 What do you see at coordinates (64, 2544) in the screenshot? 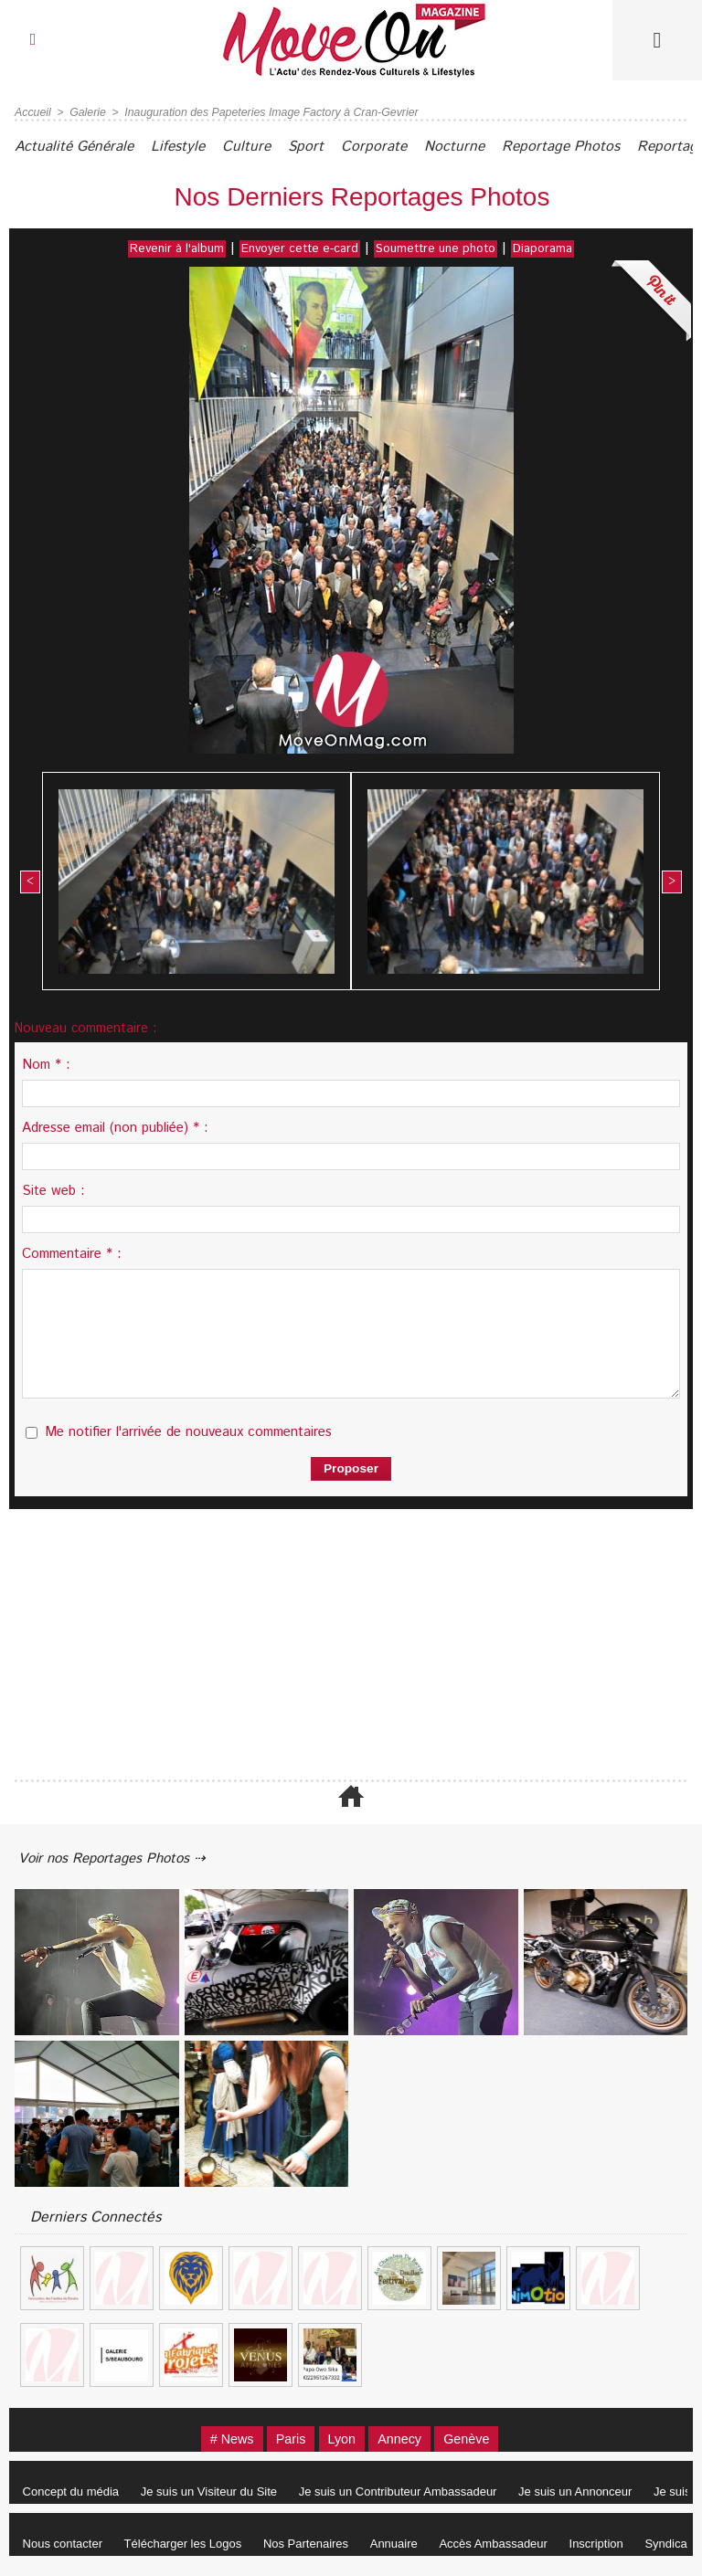
I see `Nous contacter` at bounding box center [64, 2544].